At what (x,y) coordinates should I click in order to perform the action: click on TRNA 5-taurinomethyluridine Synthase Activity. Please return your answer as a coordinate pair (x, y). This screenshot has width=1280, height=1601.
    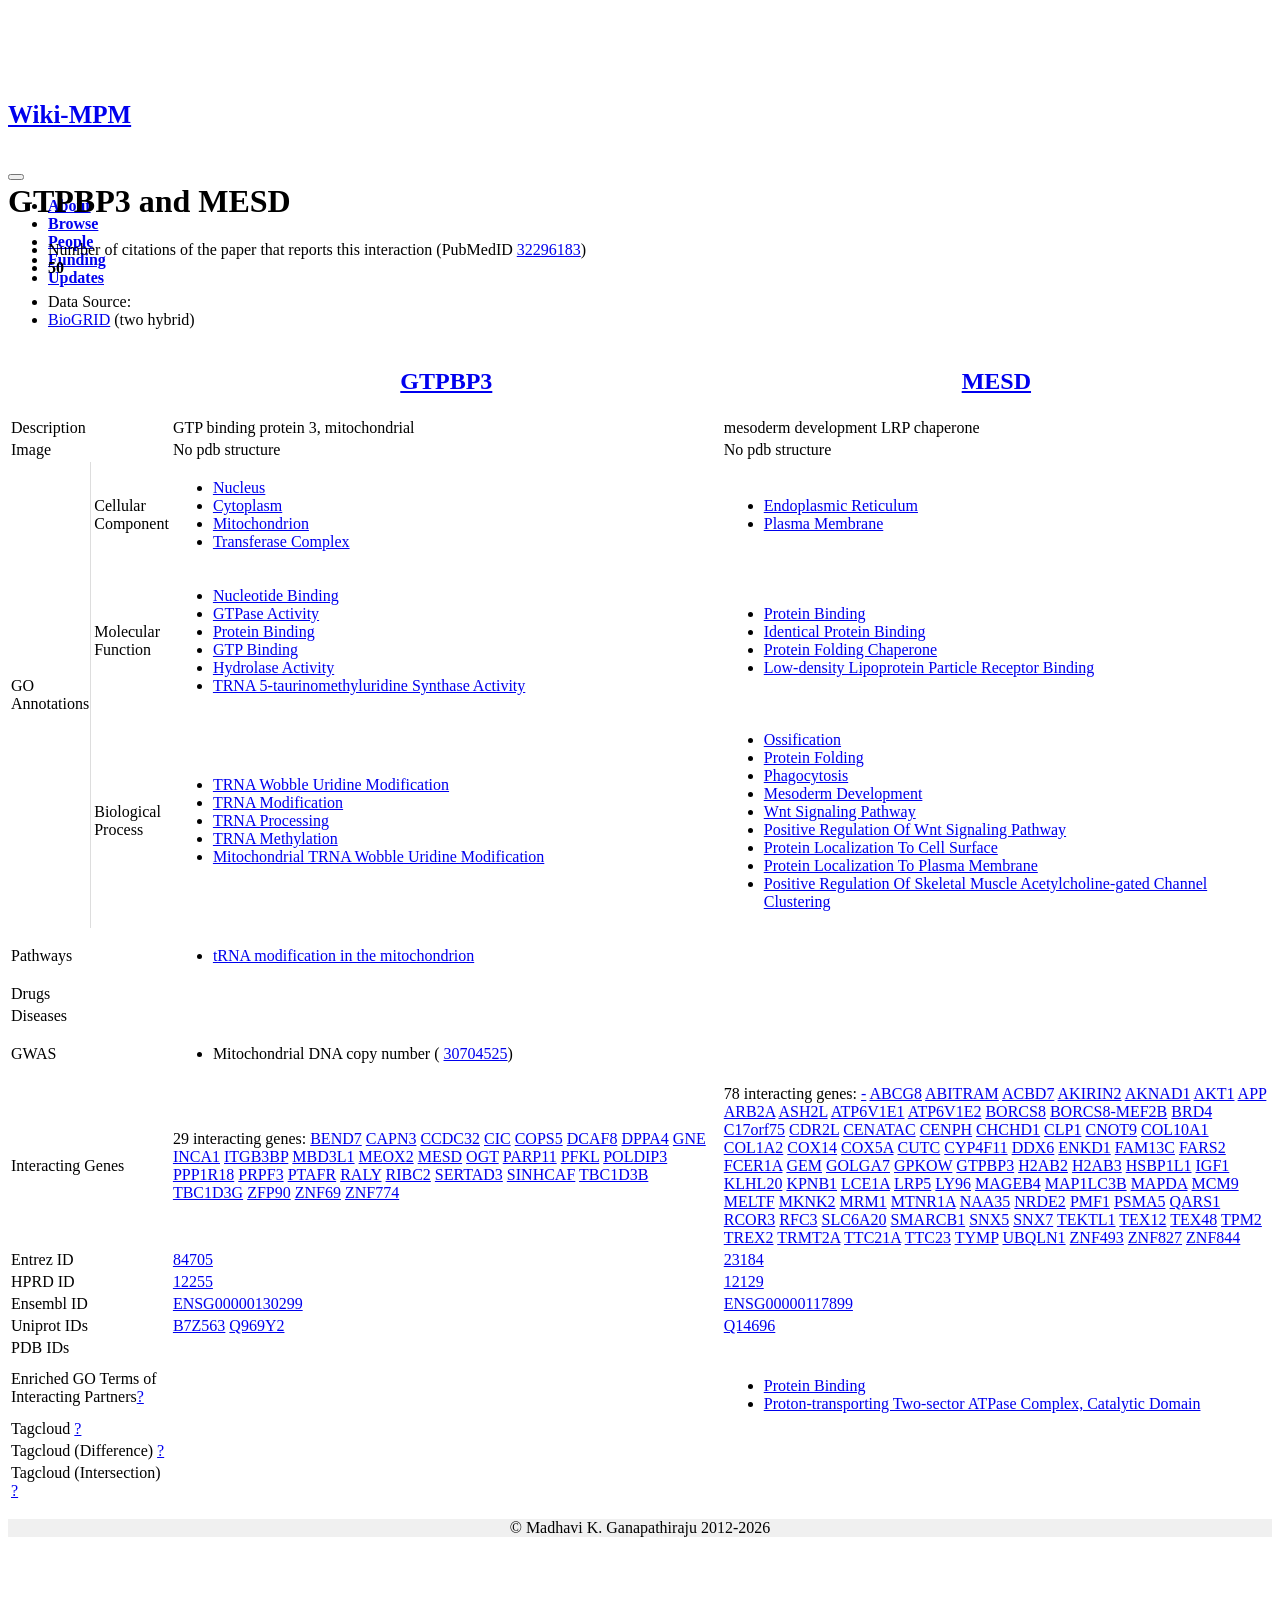
    Looking at the image, I should click on (369, 685).